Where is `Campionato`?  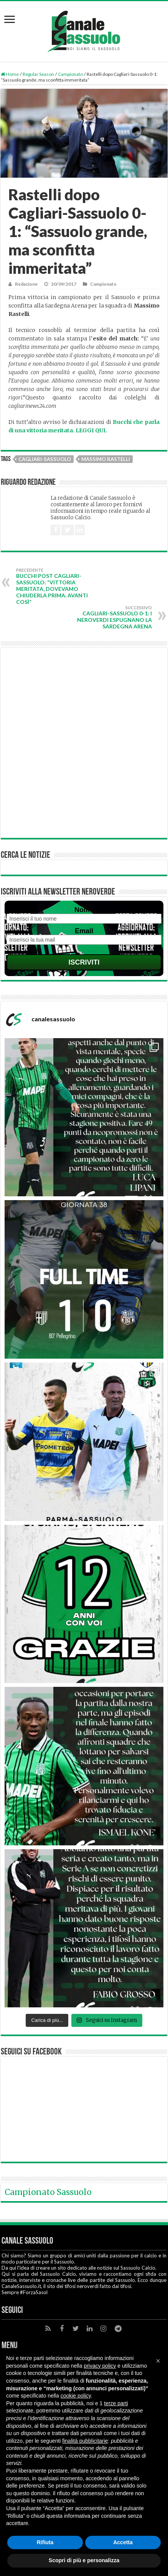
Campionato is located at coordinates (70, 74).